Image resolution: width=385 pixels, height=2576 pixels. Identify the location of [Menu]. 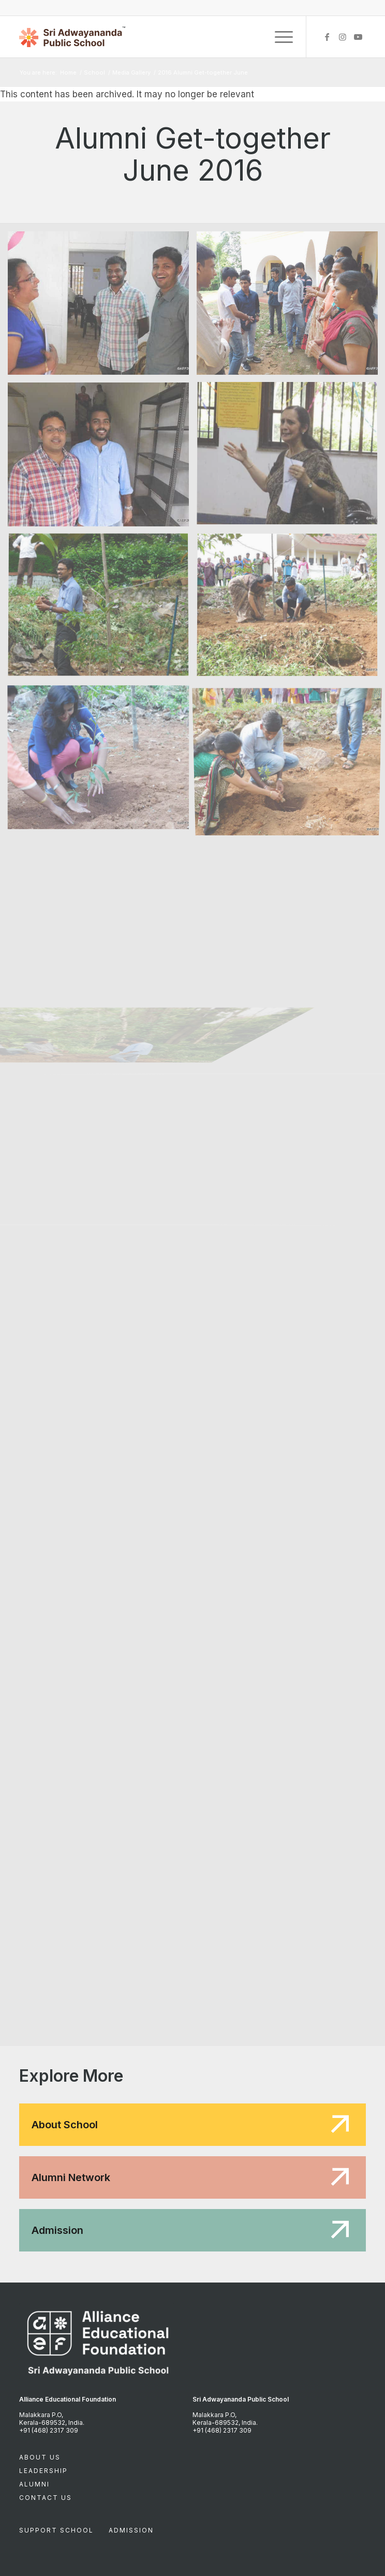
(278, 36).